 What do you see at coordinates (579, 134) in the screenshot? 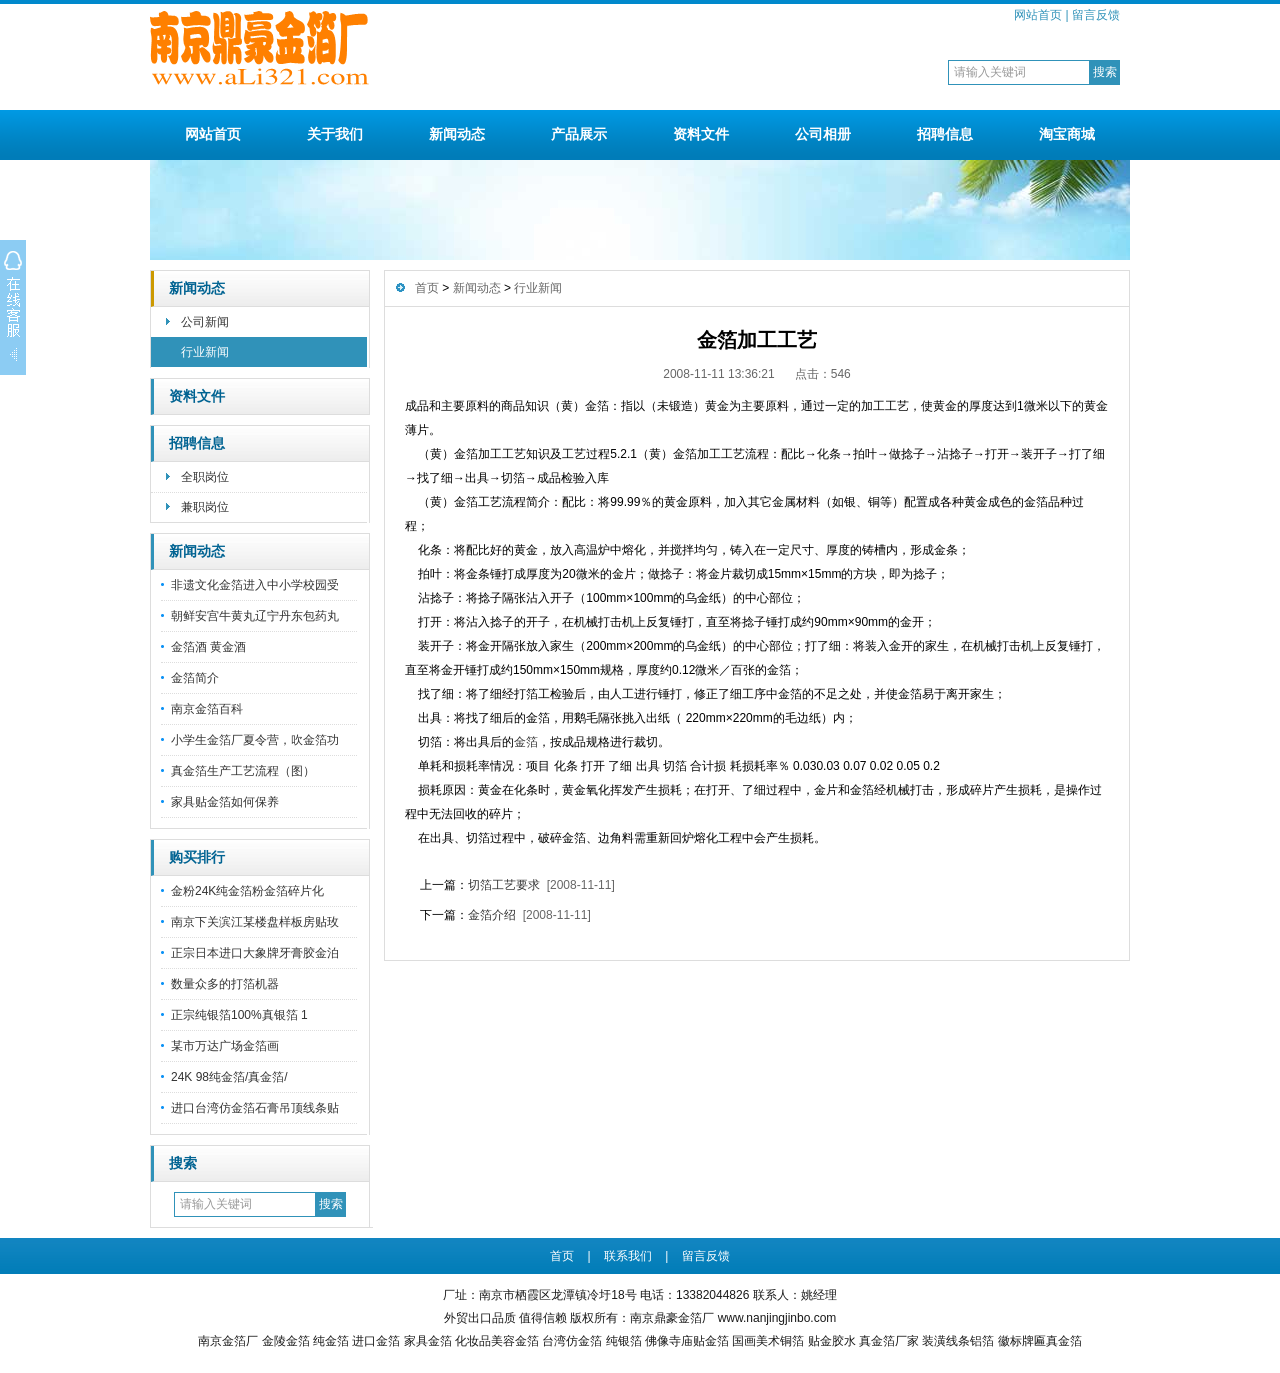
I see `产品展示` at bounding box center [579, 134].